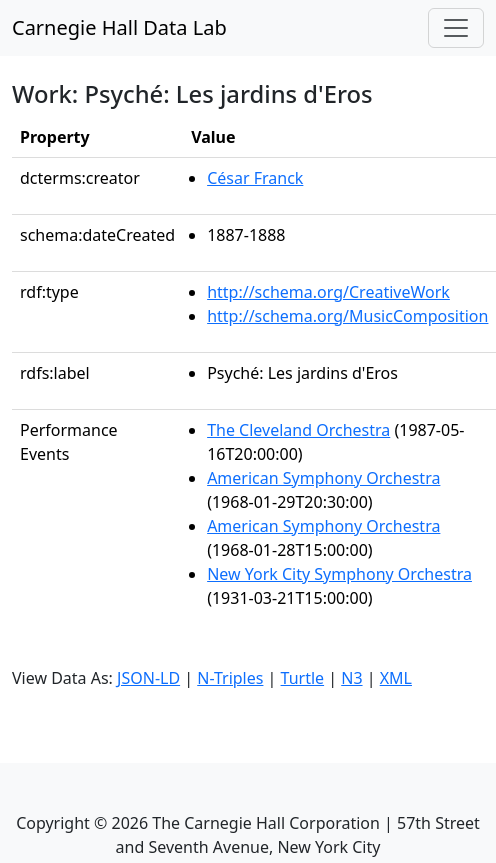 The width and height of the screenshot is (496, 863). What do you see at coordinates (351, 678) in the screenshot?
I see `N3` at bounding box center [351, 678].